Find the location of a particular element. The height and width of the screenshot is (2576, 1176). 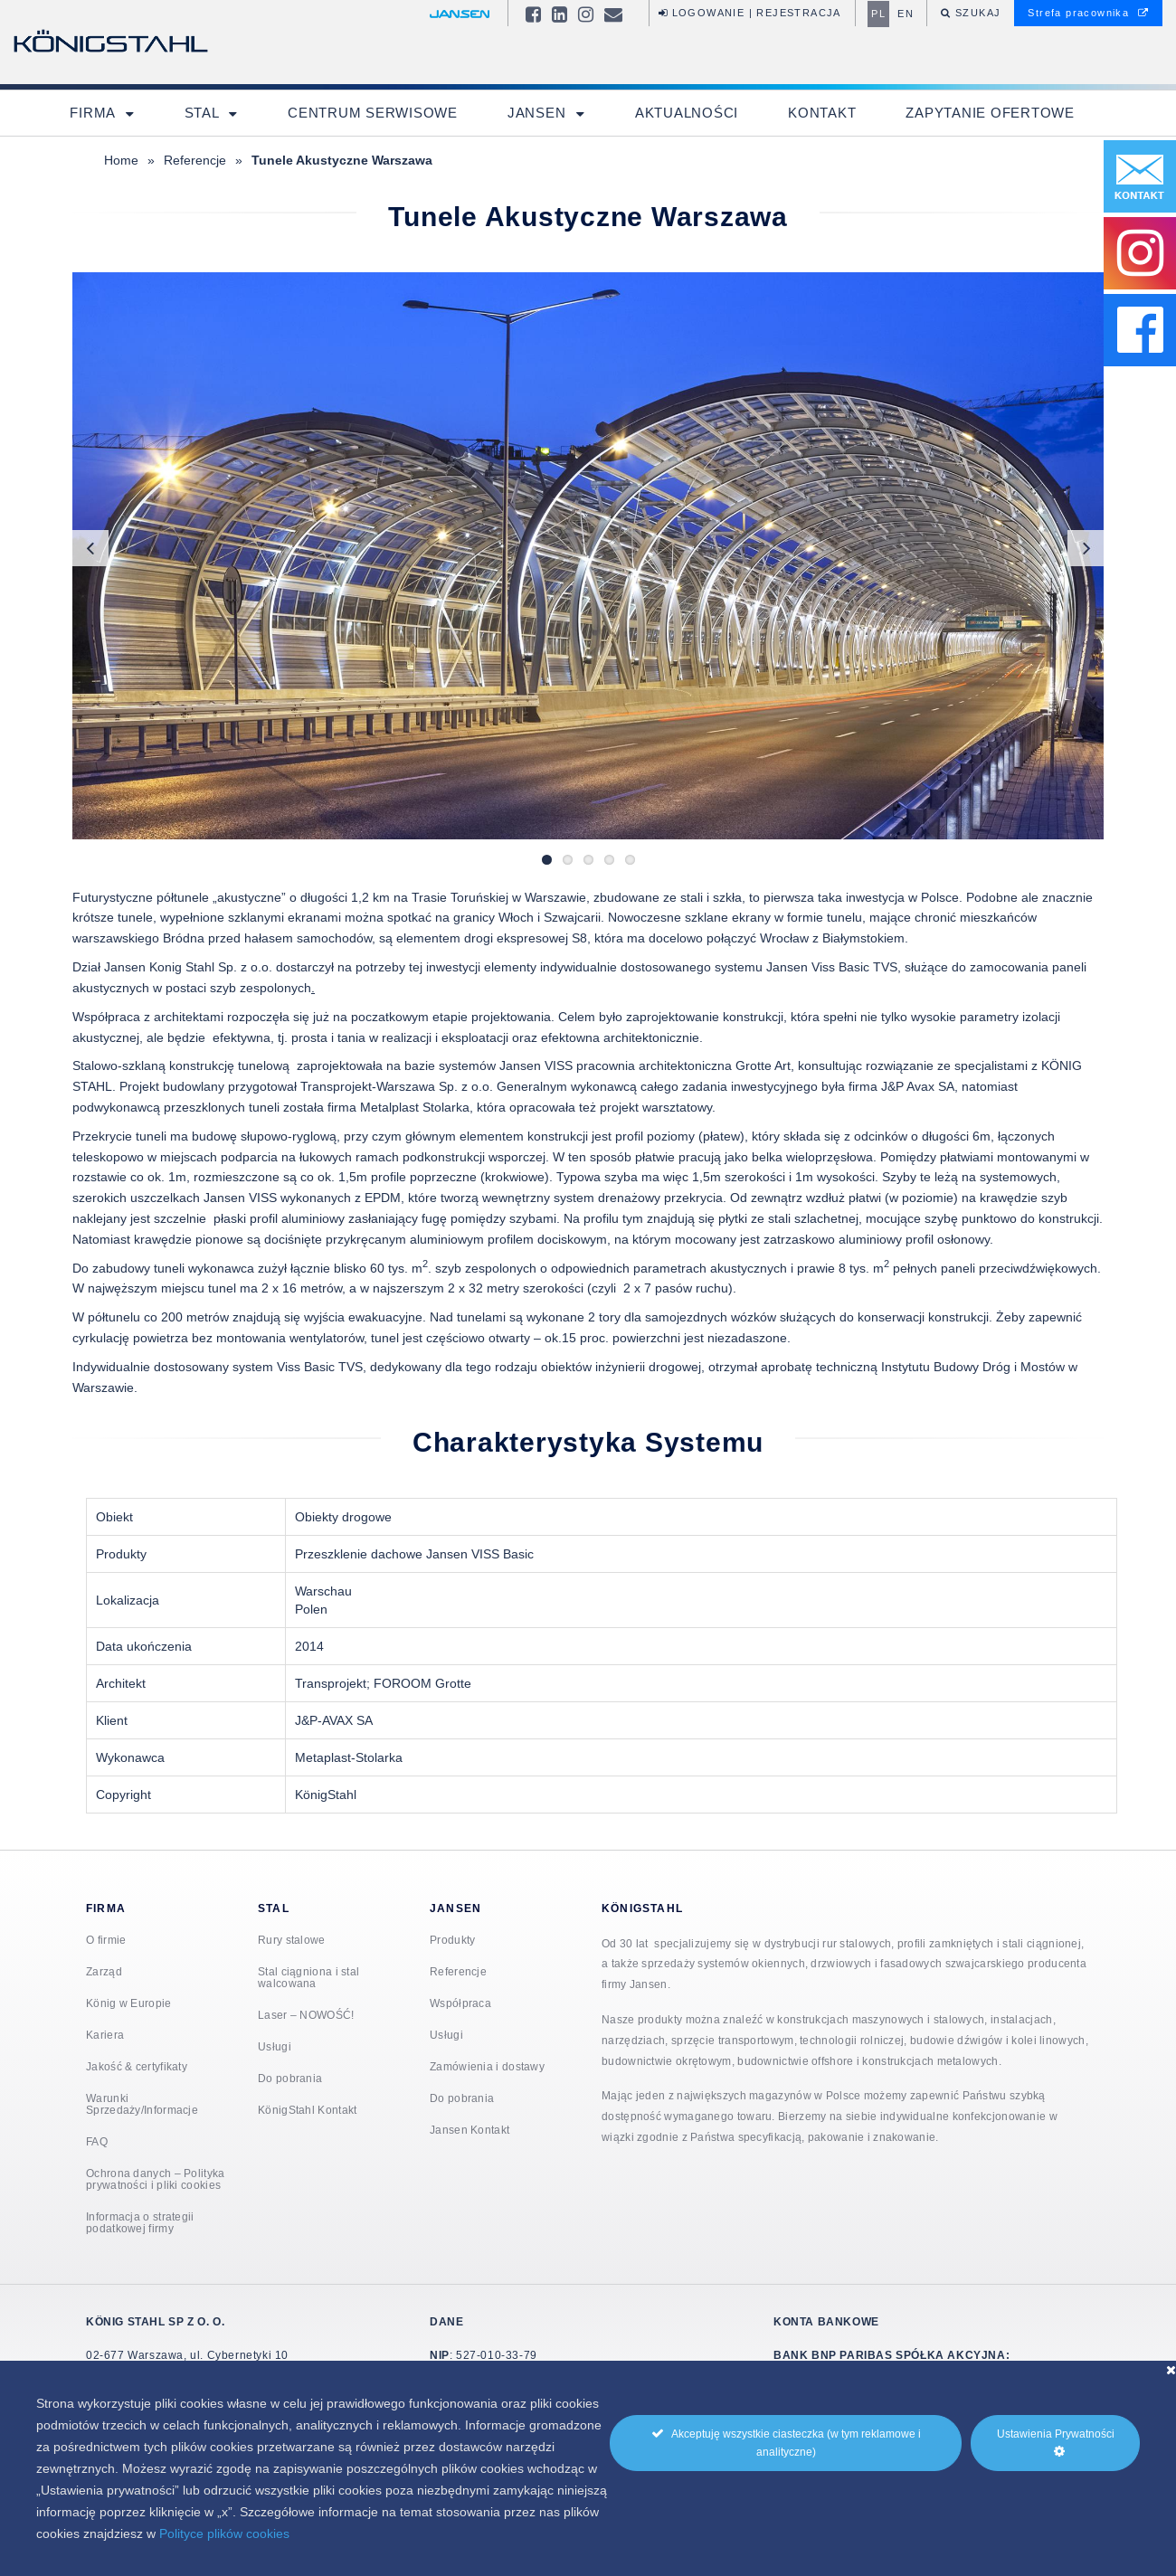

Centrum Serwisowe is located at coordinates (373, 112).